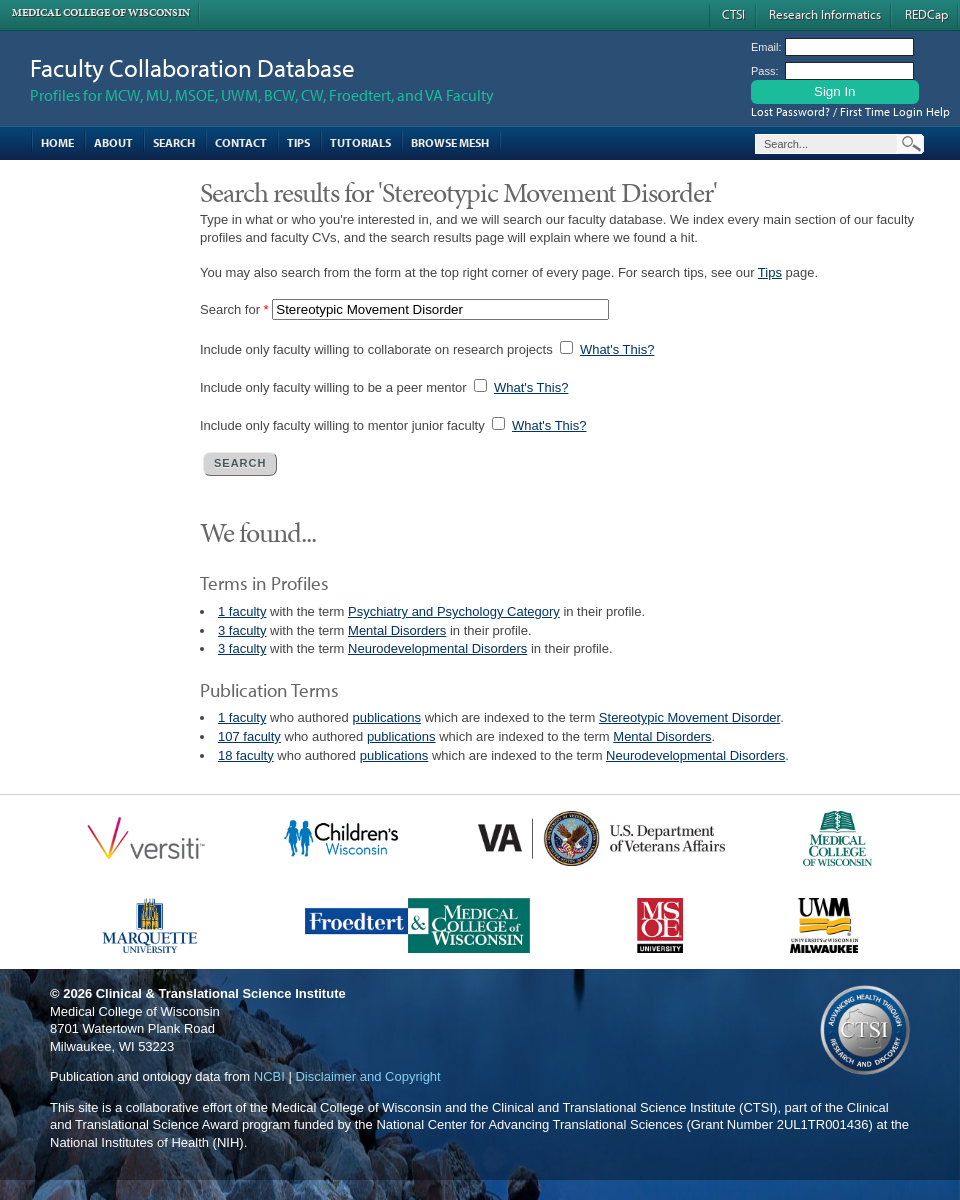  I want to click on NCBI, so click(269, 1076).